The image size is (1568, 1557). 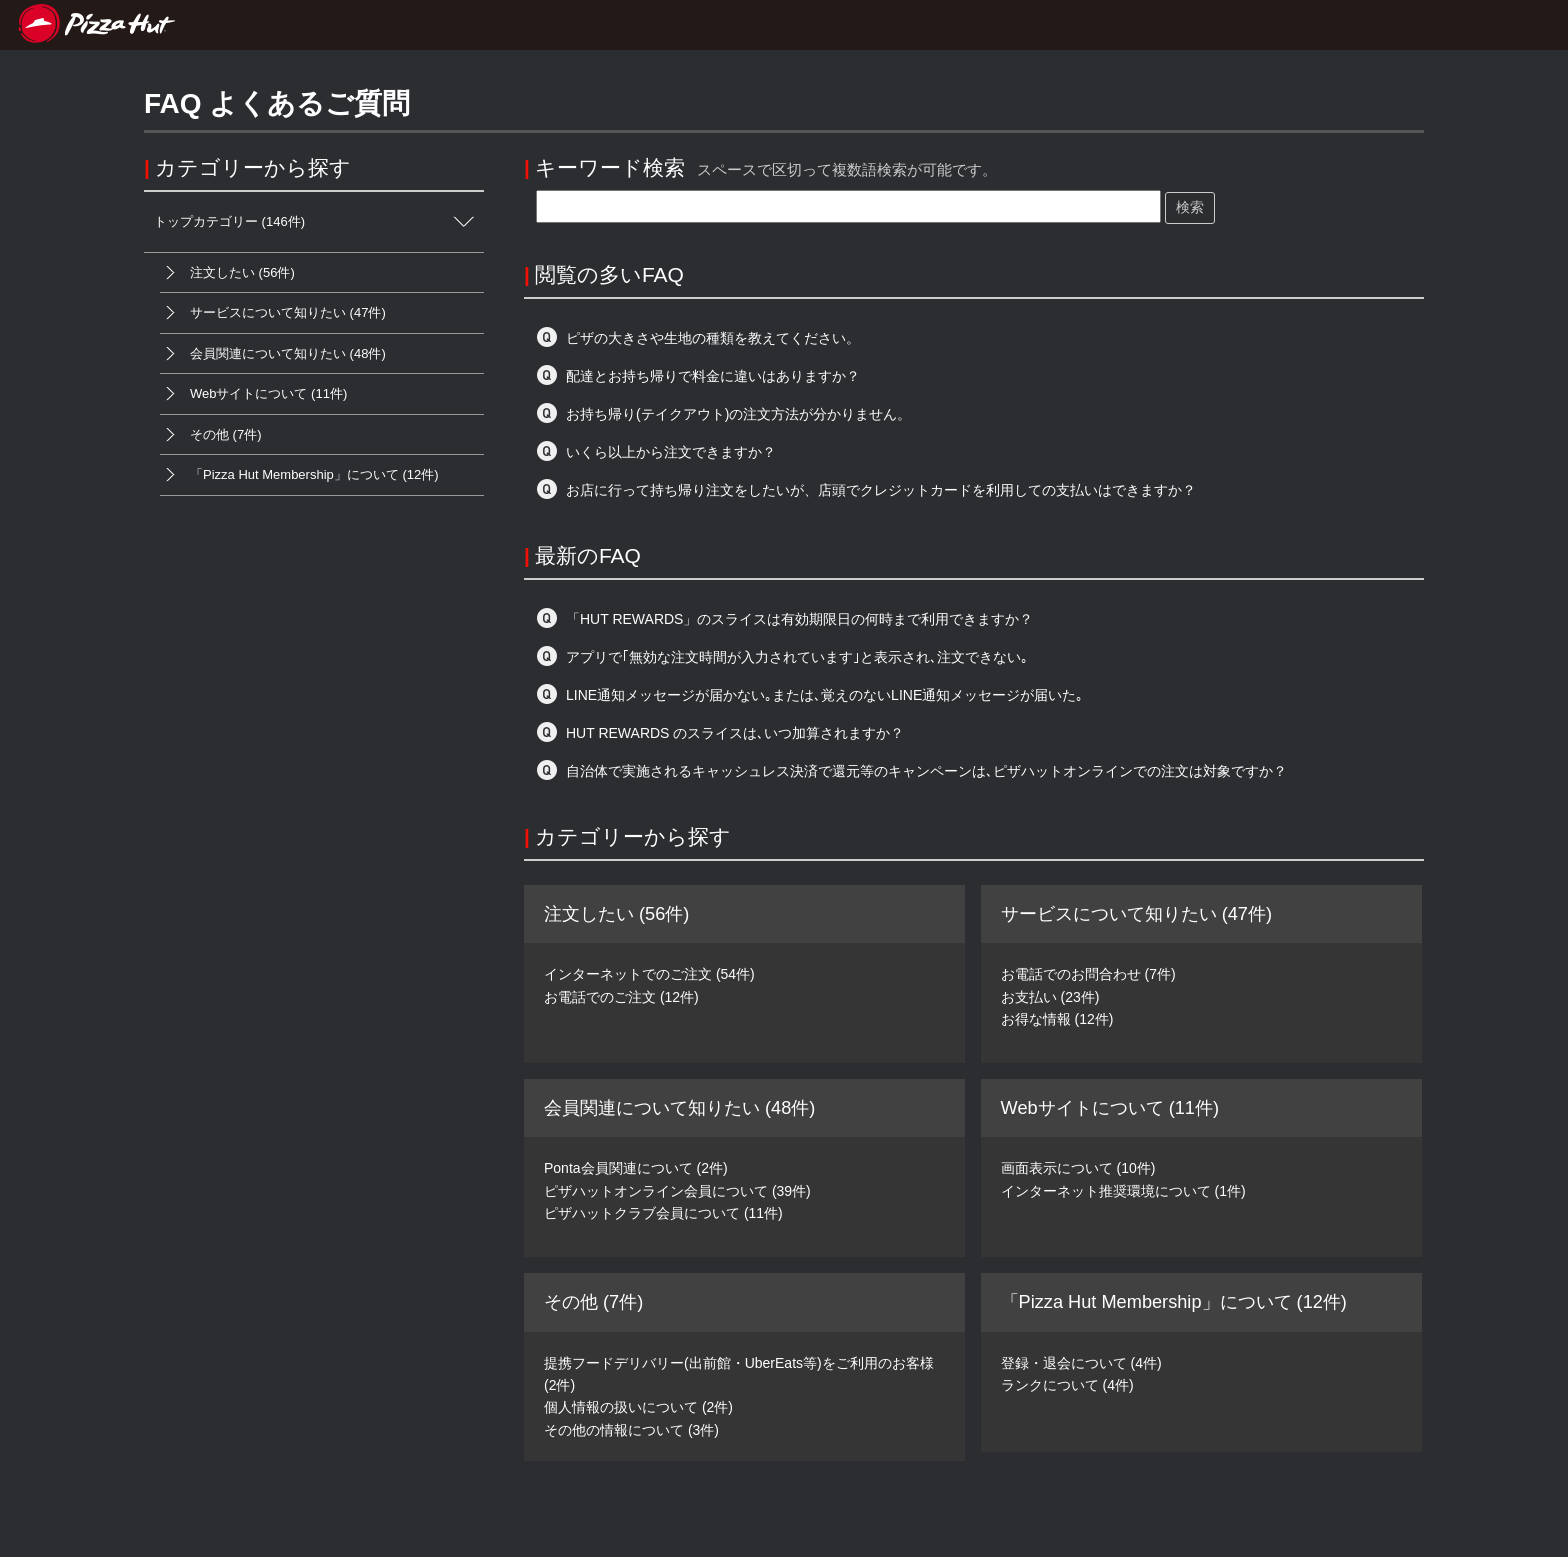 What do you see at coordinates (881, 490) in the screenshot?
I see `お店に行って持ち帰り注文をしたいが、店頭でクレジットカードを利用しての支払いはできますか？` at bounding box center [881, 490].